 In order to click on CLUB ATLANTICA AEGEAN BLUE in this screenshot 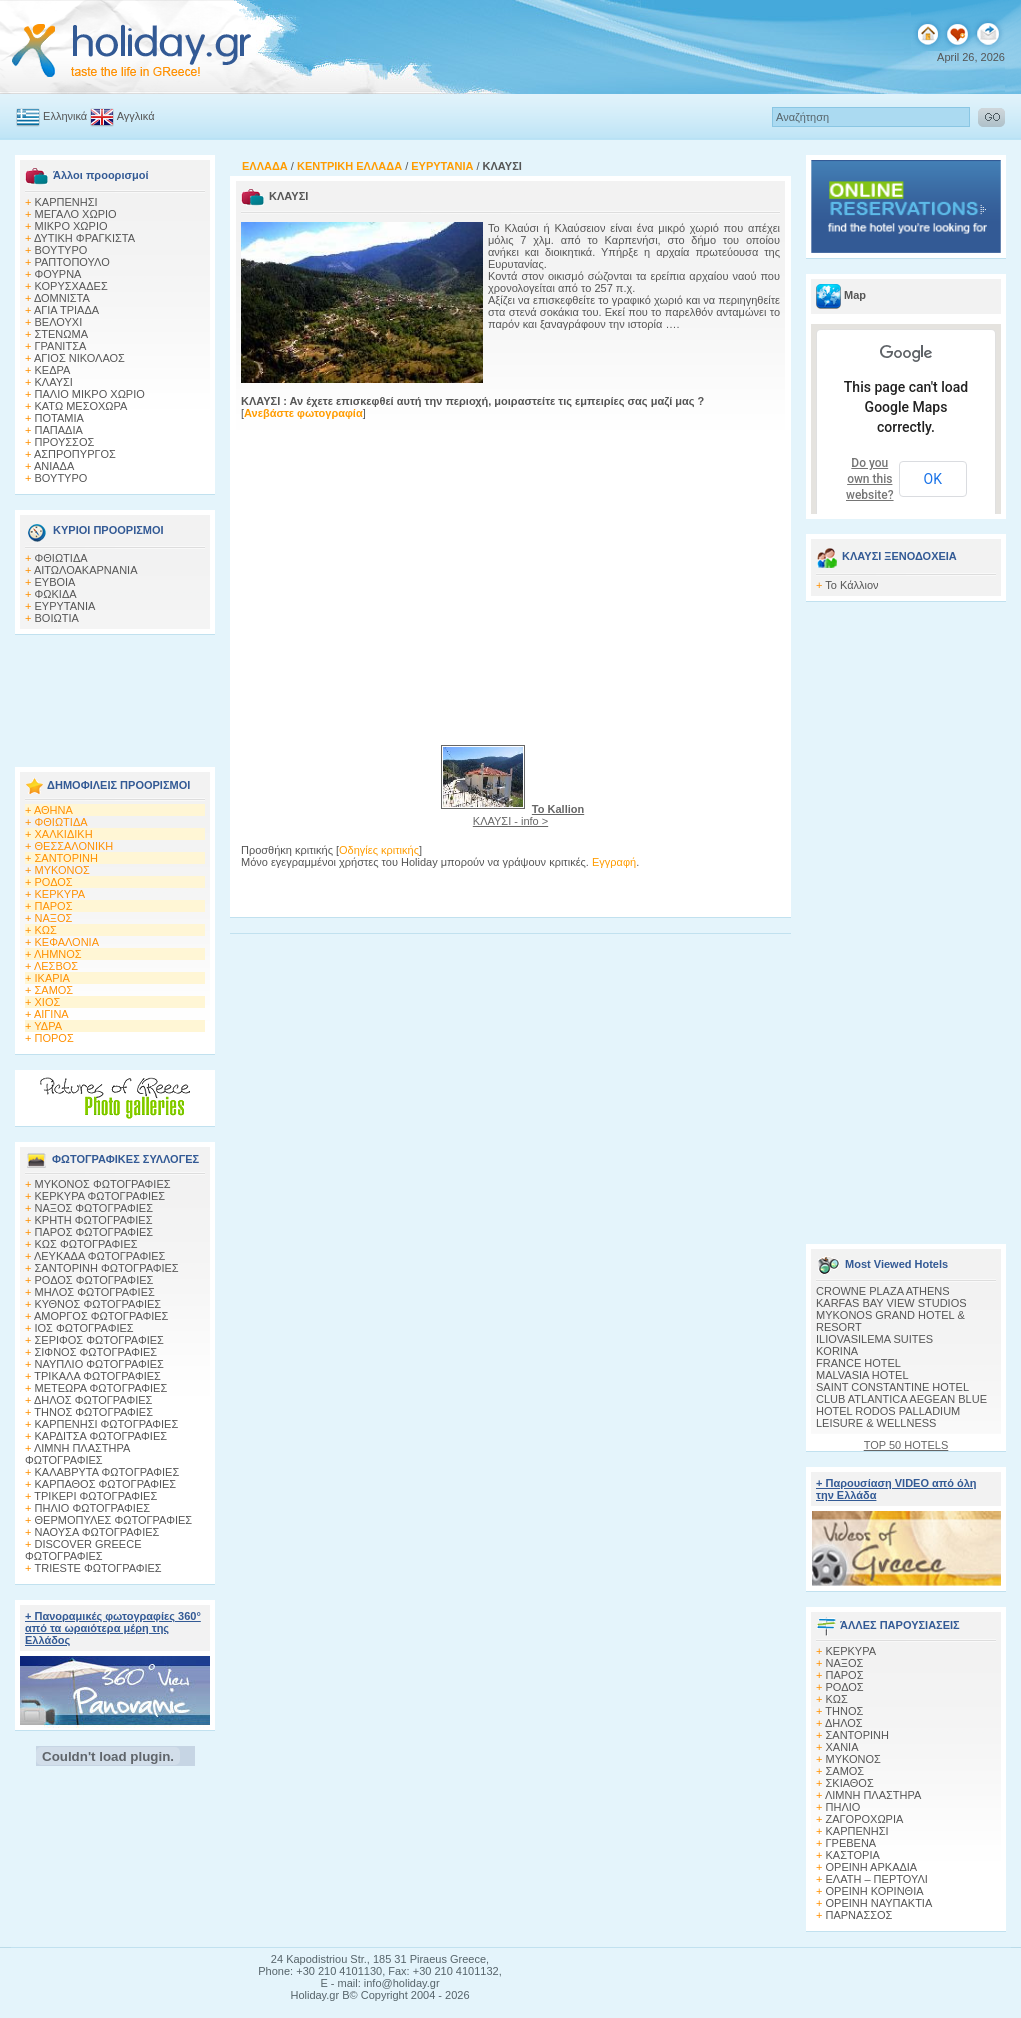, I will do `click(901, 1399)`.